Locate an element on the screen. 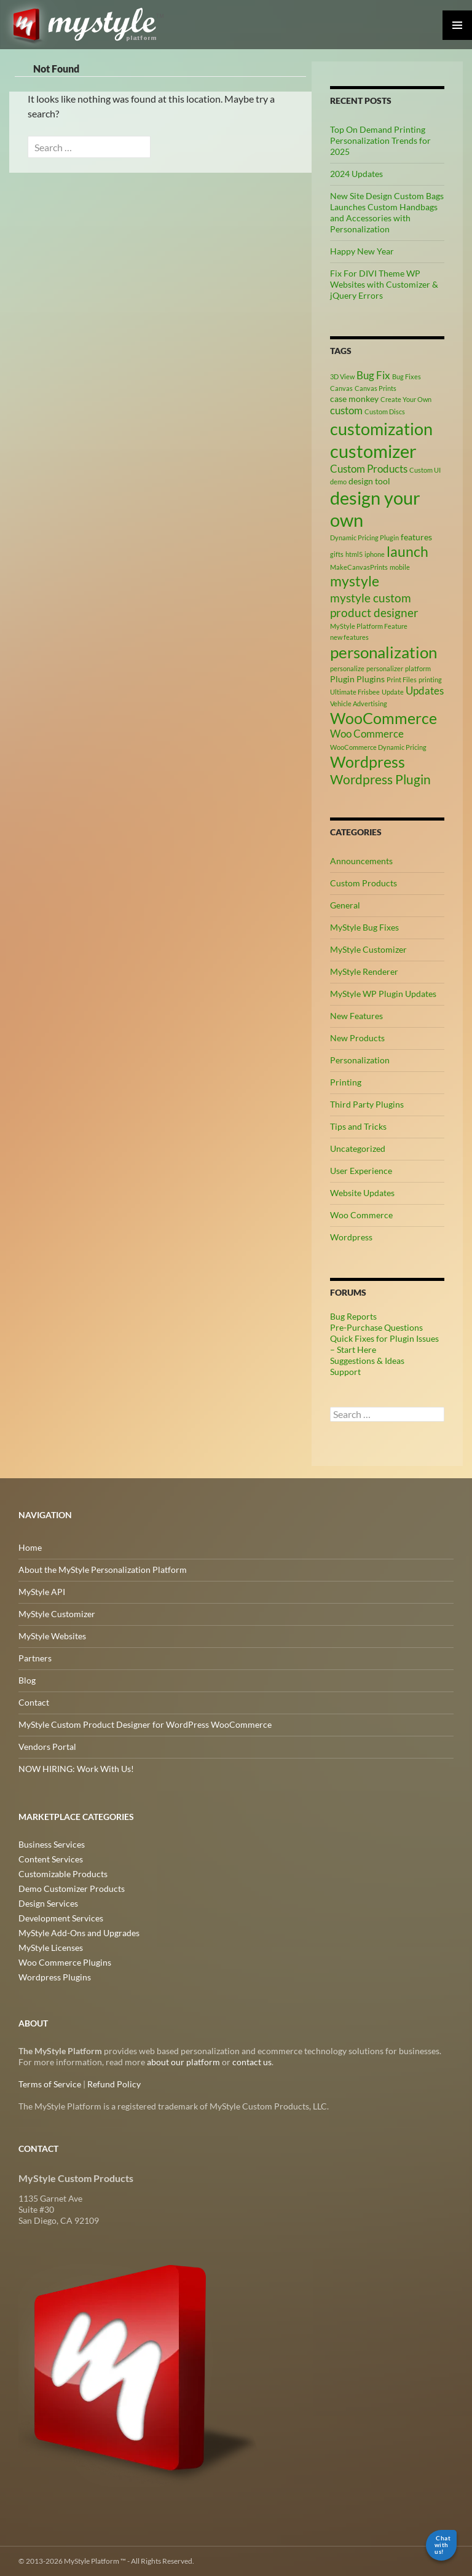 The width and height of the screenshot is (472, 2576). features [features (3 items)] is located at coordinates (416, 537).